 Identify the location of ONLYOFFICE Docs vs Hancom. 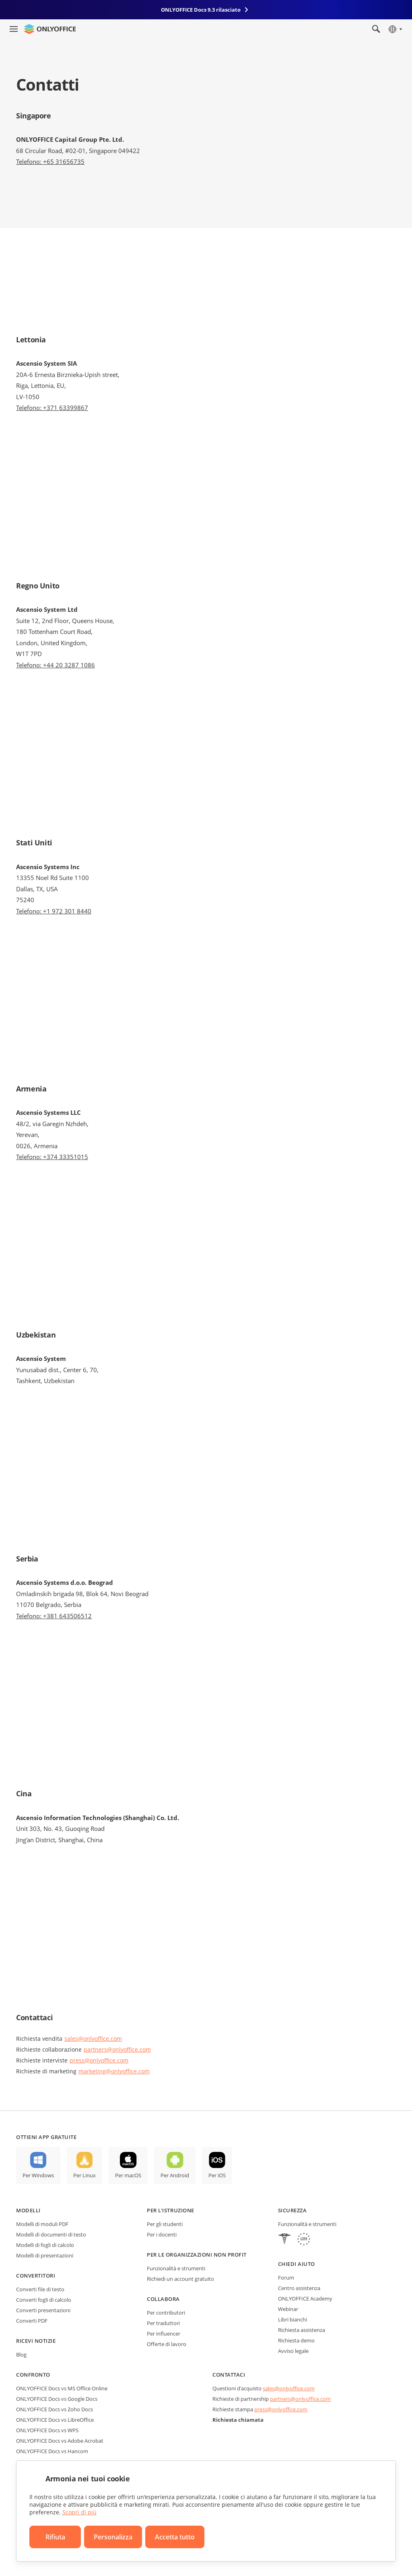
(52, 2451).